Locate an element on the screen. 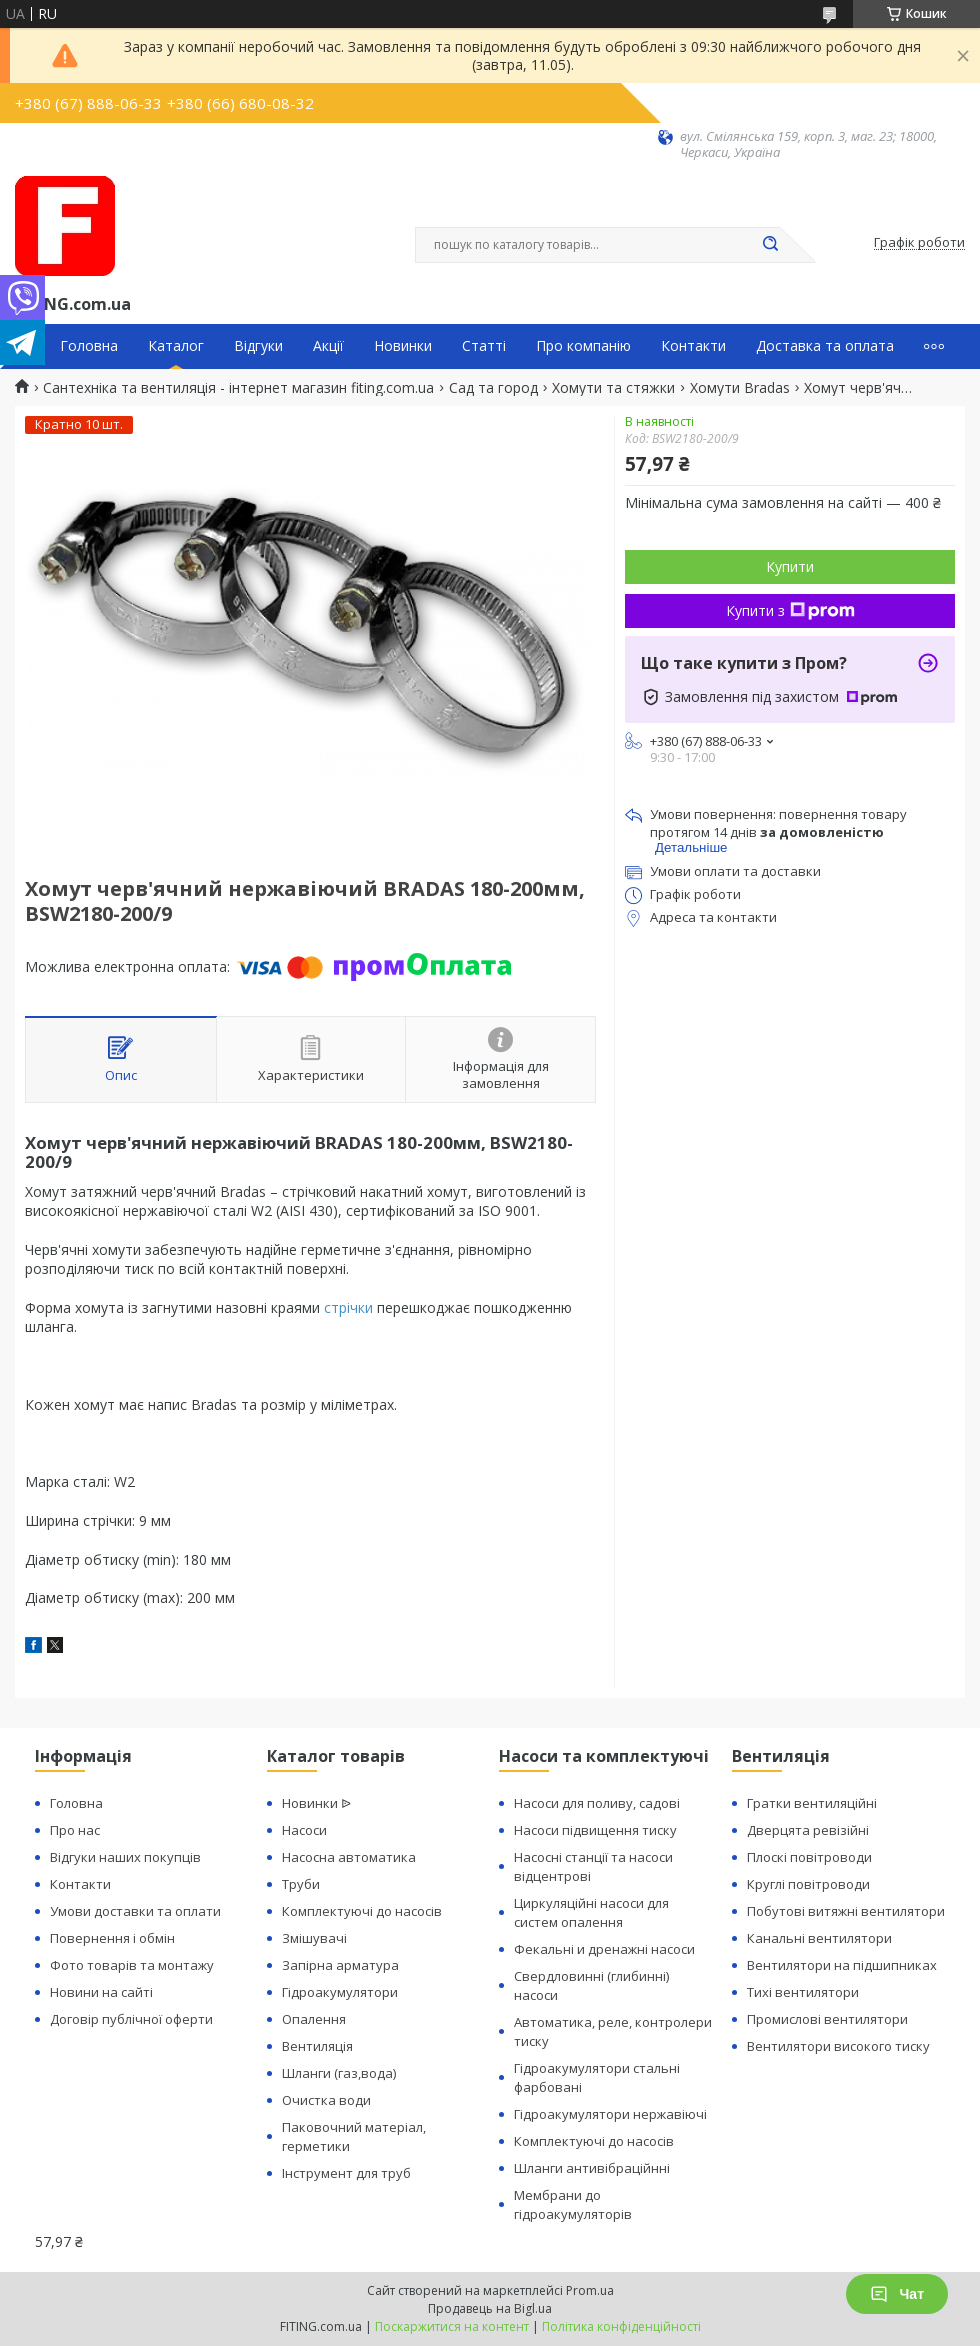 The width and height of the screenshot is (980, 2346). Фекальні и дренажні насоси is located at coordinates (604, 1949).